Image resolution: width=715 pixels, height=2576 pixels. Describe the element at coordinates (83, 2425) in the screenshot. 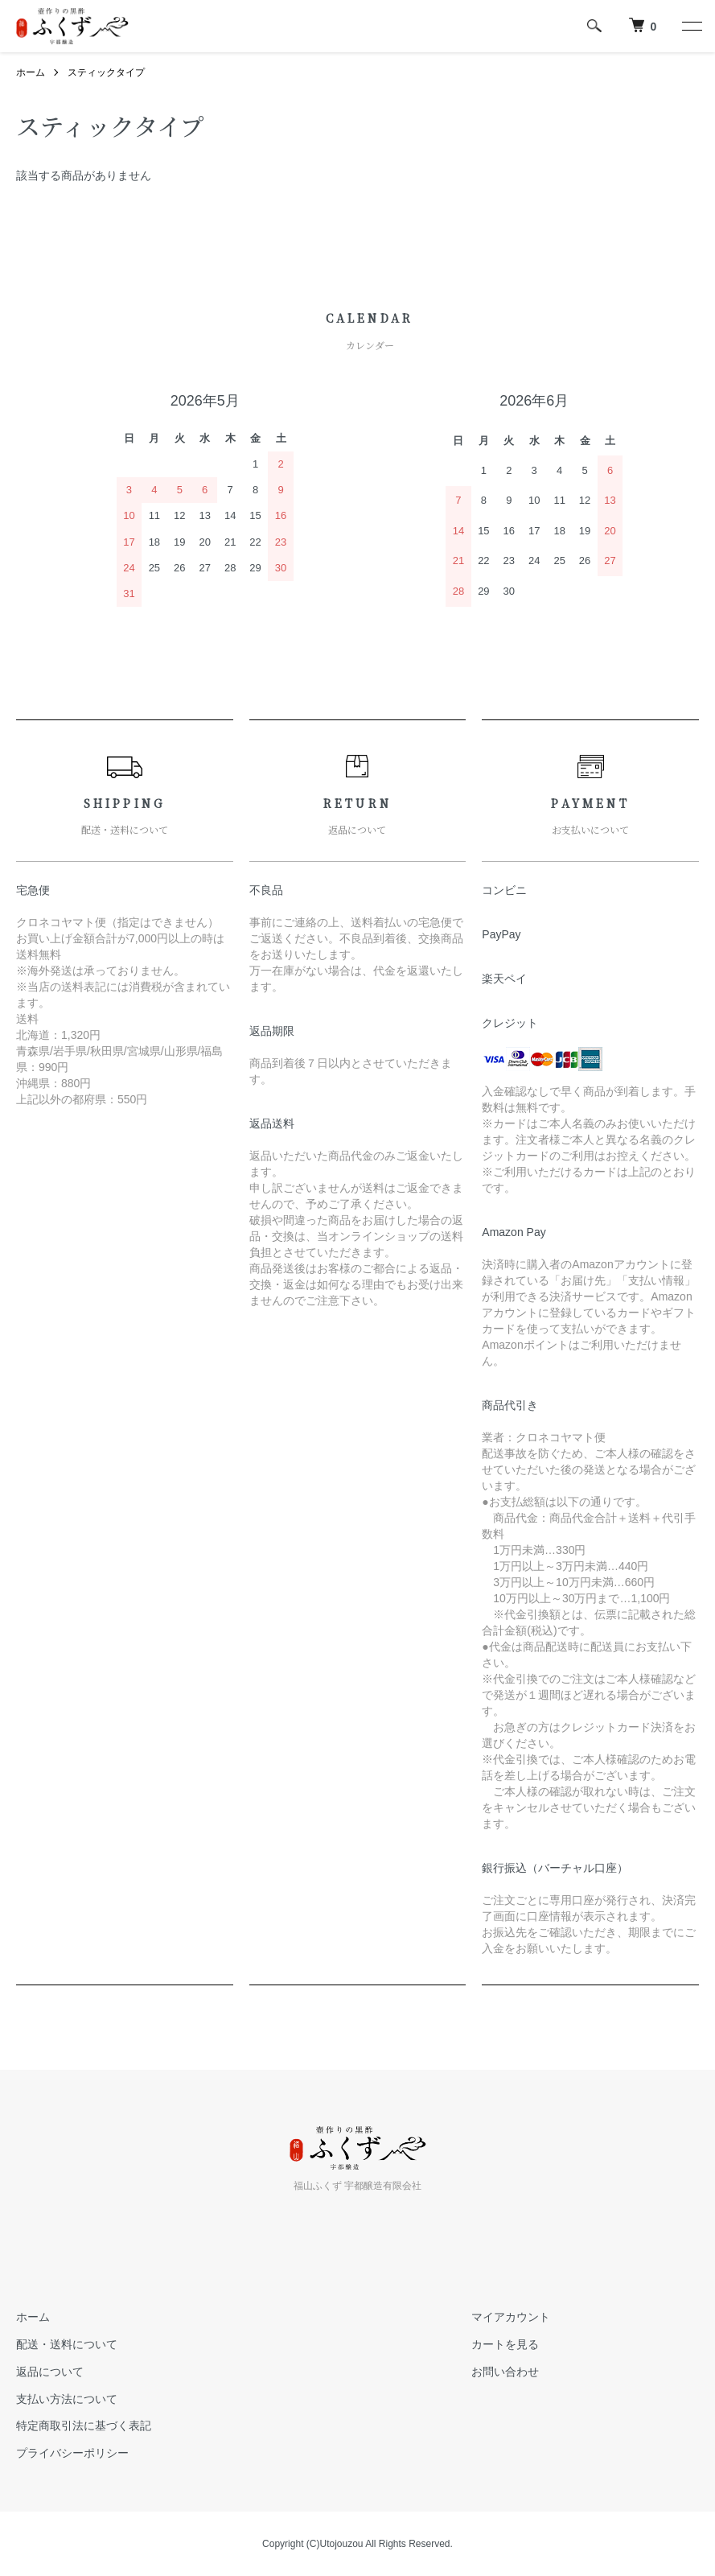

I see `特定商取引法に基づく表記` at that location.